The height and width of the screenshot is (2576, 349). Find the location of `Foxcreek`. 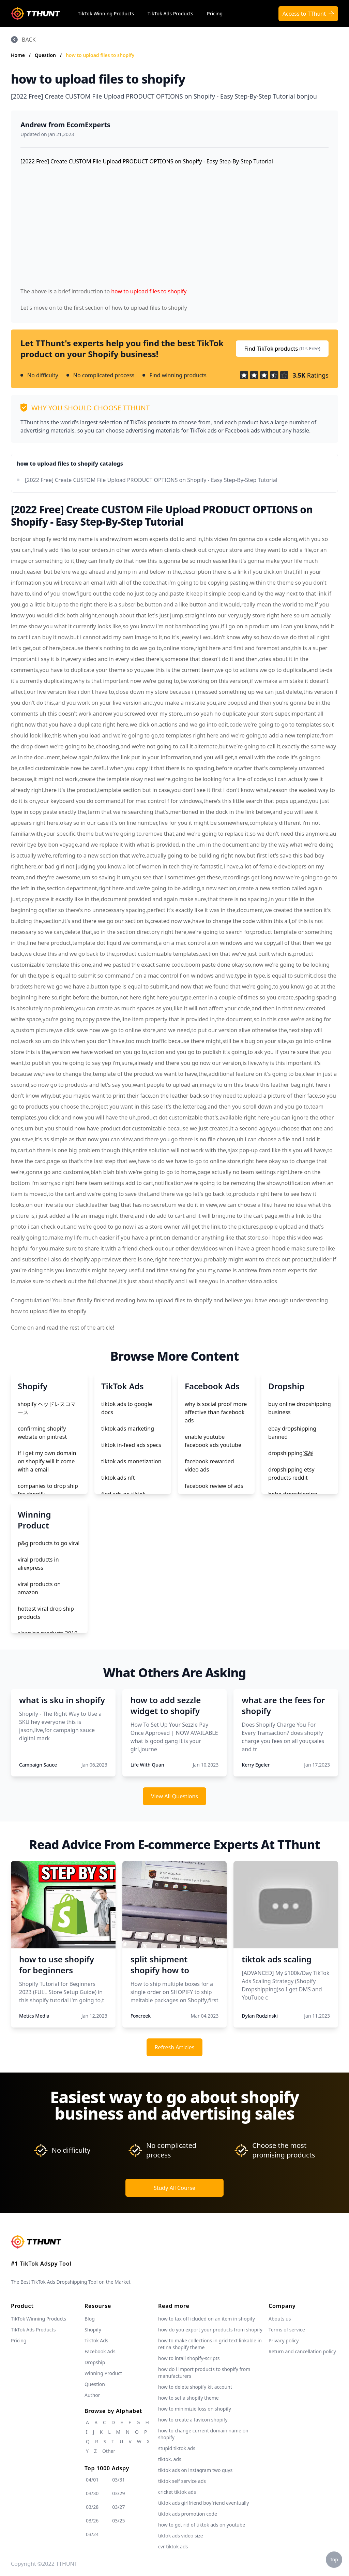

Foxcreek is located at coordinates (141, 2015).